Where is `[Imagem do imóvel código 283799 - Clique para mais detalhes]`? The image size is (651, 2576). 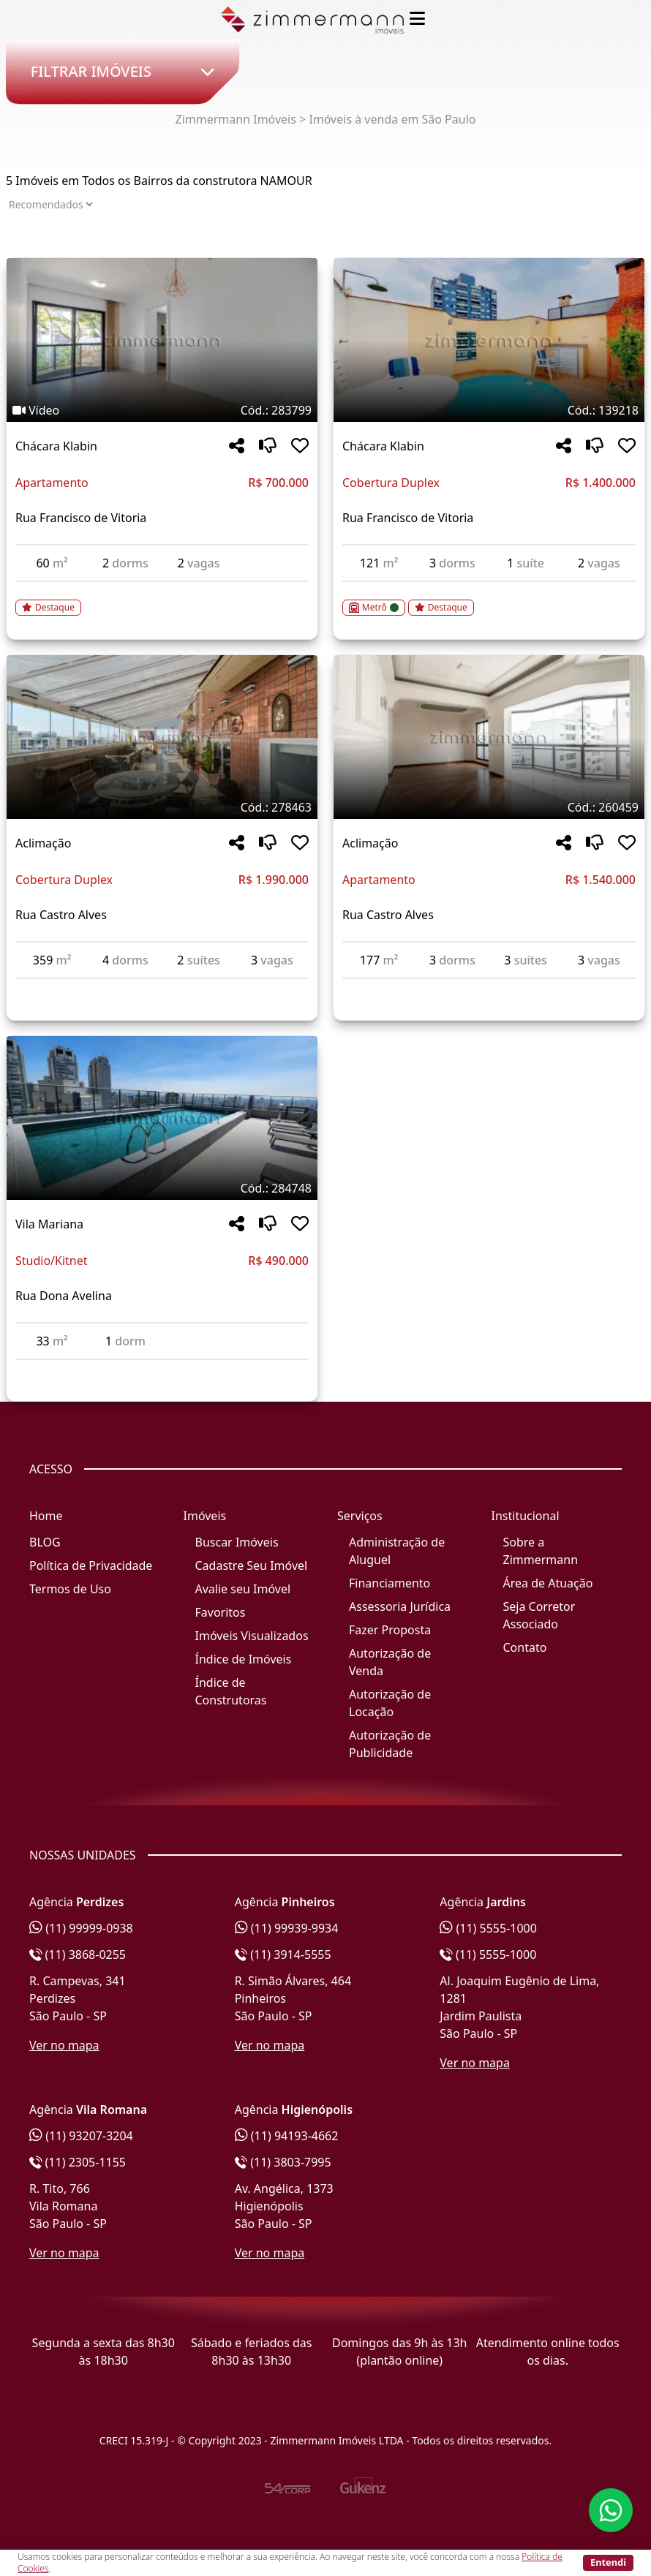
[Imagem do imóvel código 283799 - Clique para mais detalhes] is located at coordinates (162, 340).